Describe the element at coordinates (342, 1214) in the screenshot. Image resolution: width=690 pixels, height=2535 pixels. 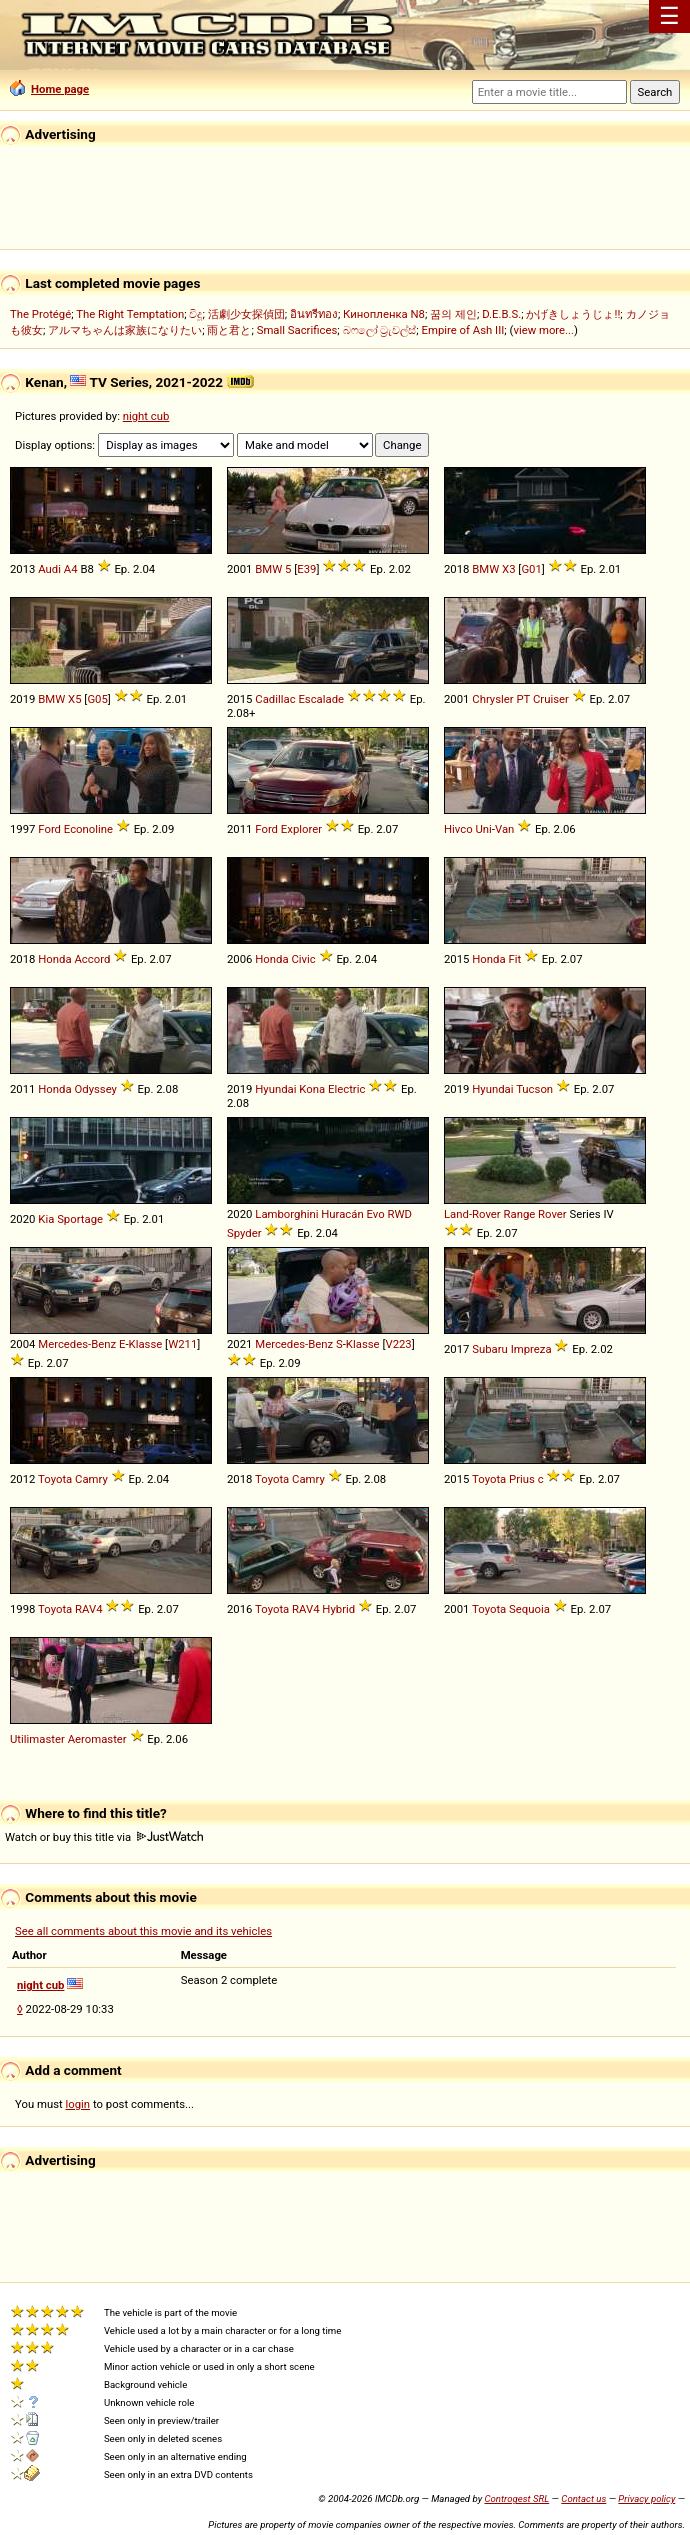
I see `Huracán` at that location.